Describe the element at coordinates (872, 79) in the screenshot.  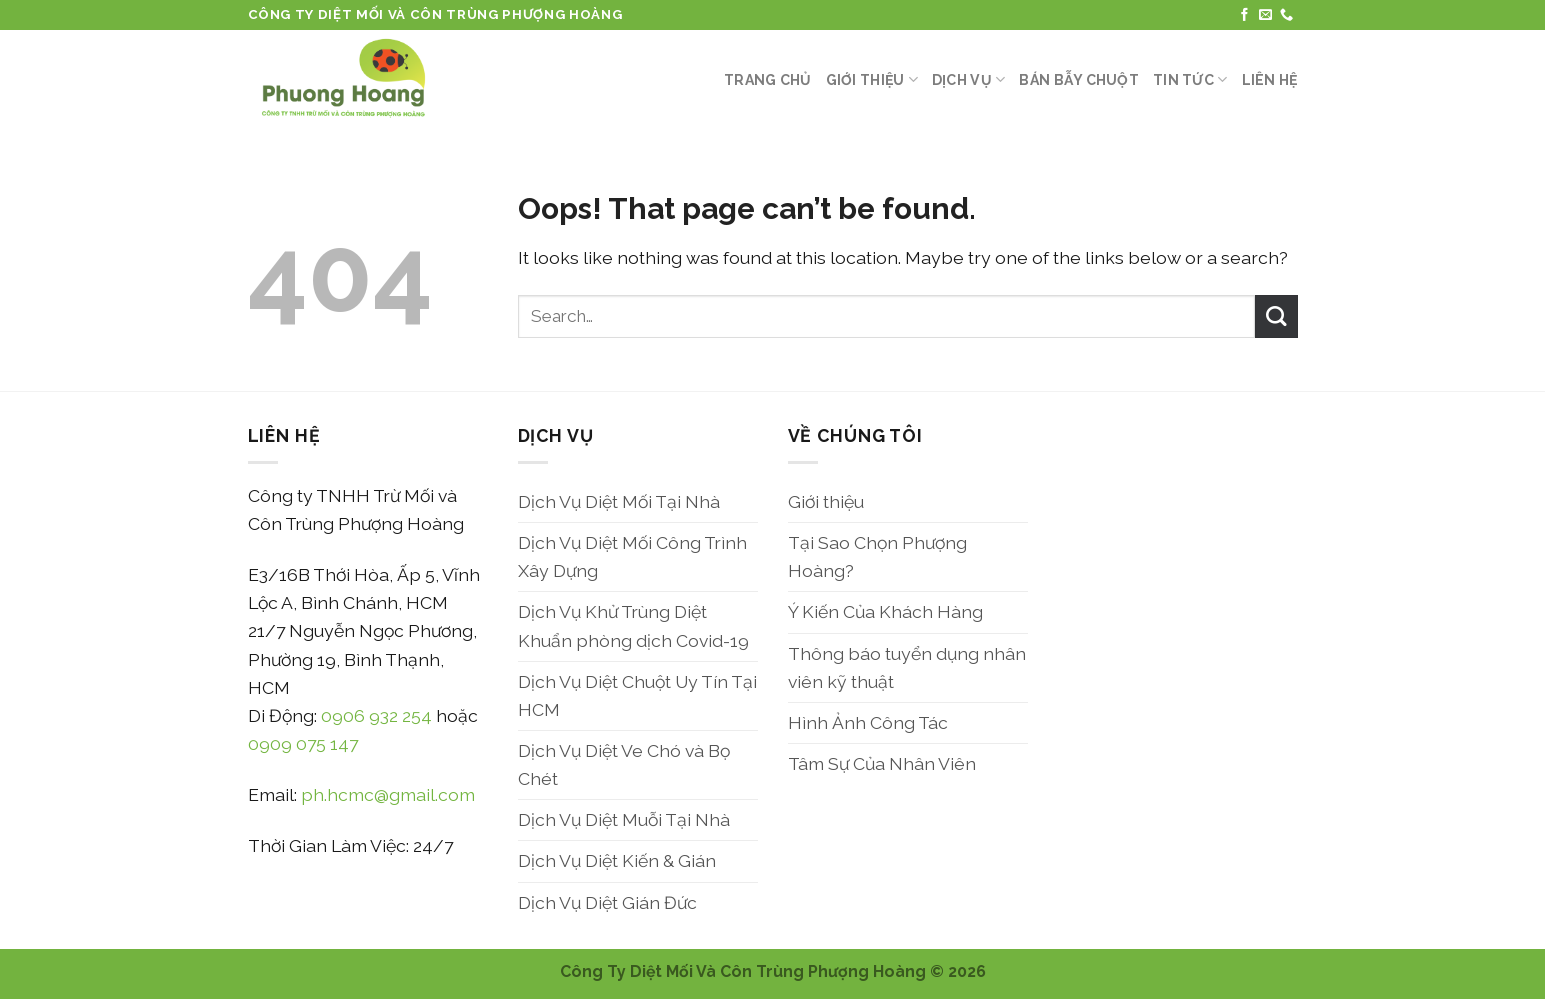
I see `Giới thiệu` at that location.